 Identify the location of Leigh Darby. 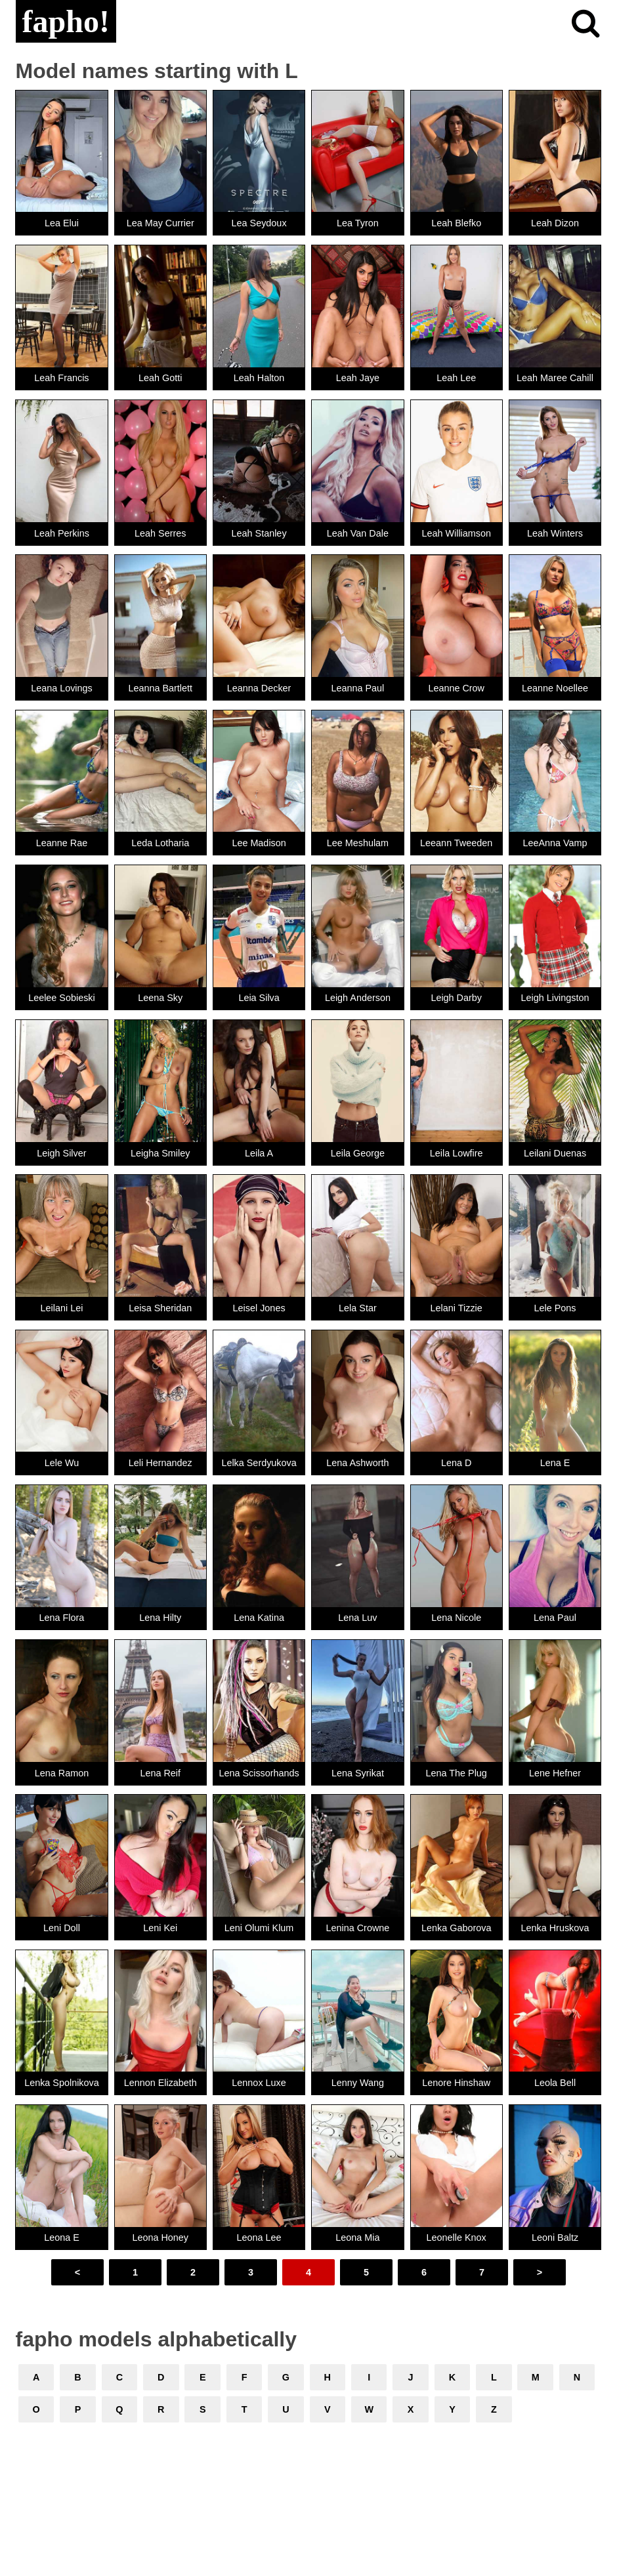
(456, 997).